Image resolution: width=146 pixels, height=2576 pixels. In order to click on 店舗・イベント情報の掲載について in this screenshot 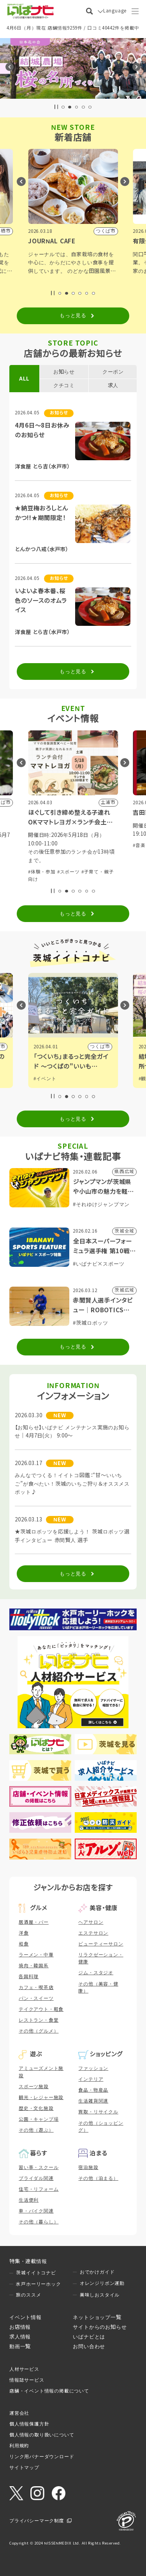, I will do `click(49, 2391)`.